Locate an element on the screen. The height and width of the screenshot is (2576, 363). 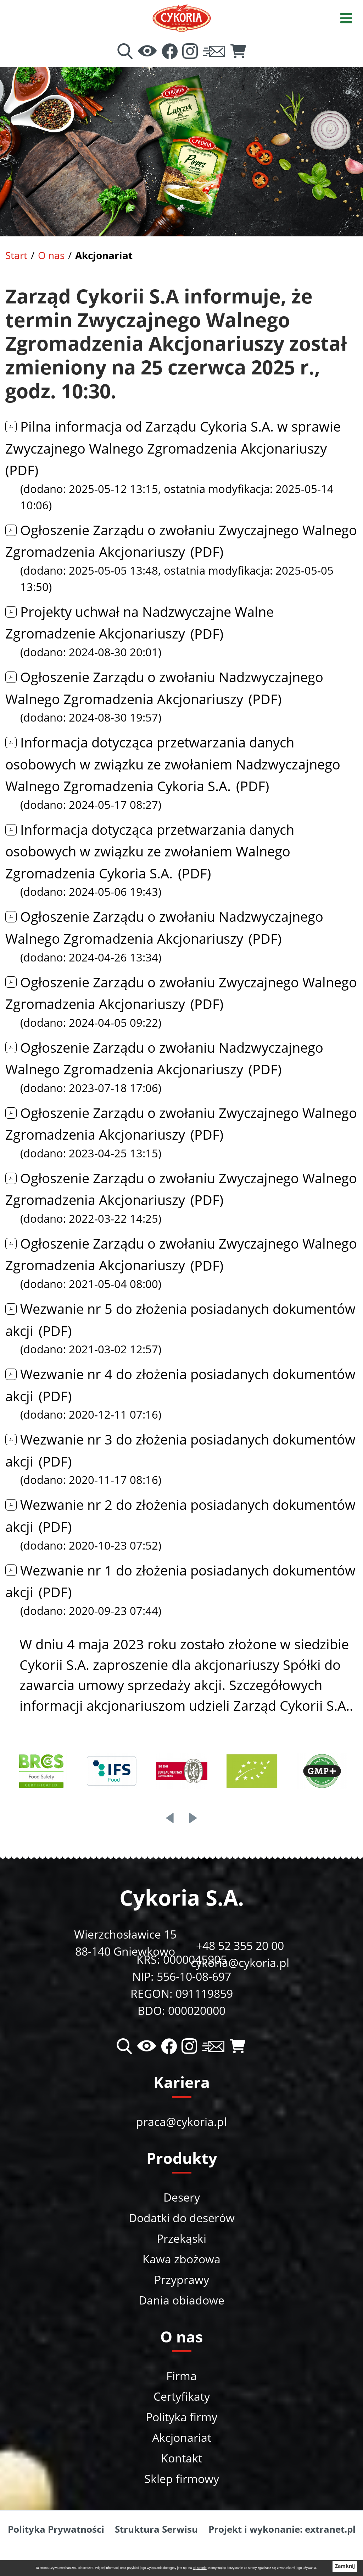
Start [Powrót do strony głównej] is located at coordinates (16, 255).